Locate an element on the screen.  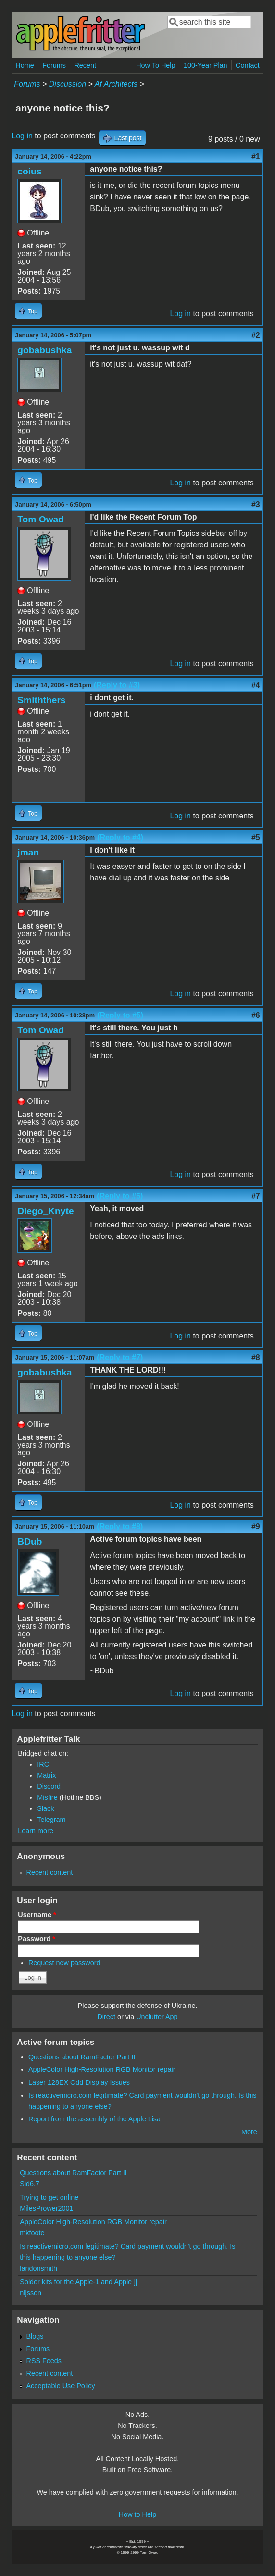
(Reply to #8) is located at coordinates (120, 1527).